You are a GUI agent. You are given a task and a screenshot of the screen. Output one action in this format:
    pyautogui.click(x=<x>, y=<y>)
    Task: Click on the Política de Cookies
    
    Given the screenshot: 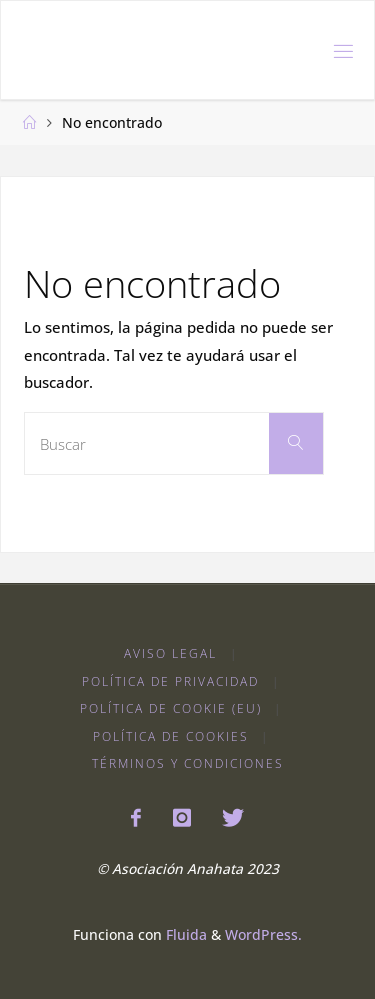 What is the action you would take?
    pyautogui.click(x=171, y=736)
    